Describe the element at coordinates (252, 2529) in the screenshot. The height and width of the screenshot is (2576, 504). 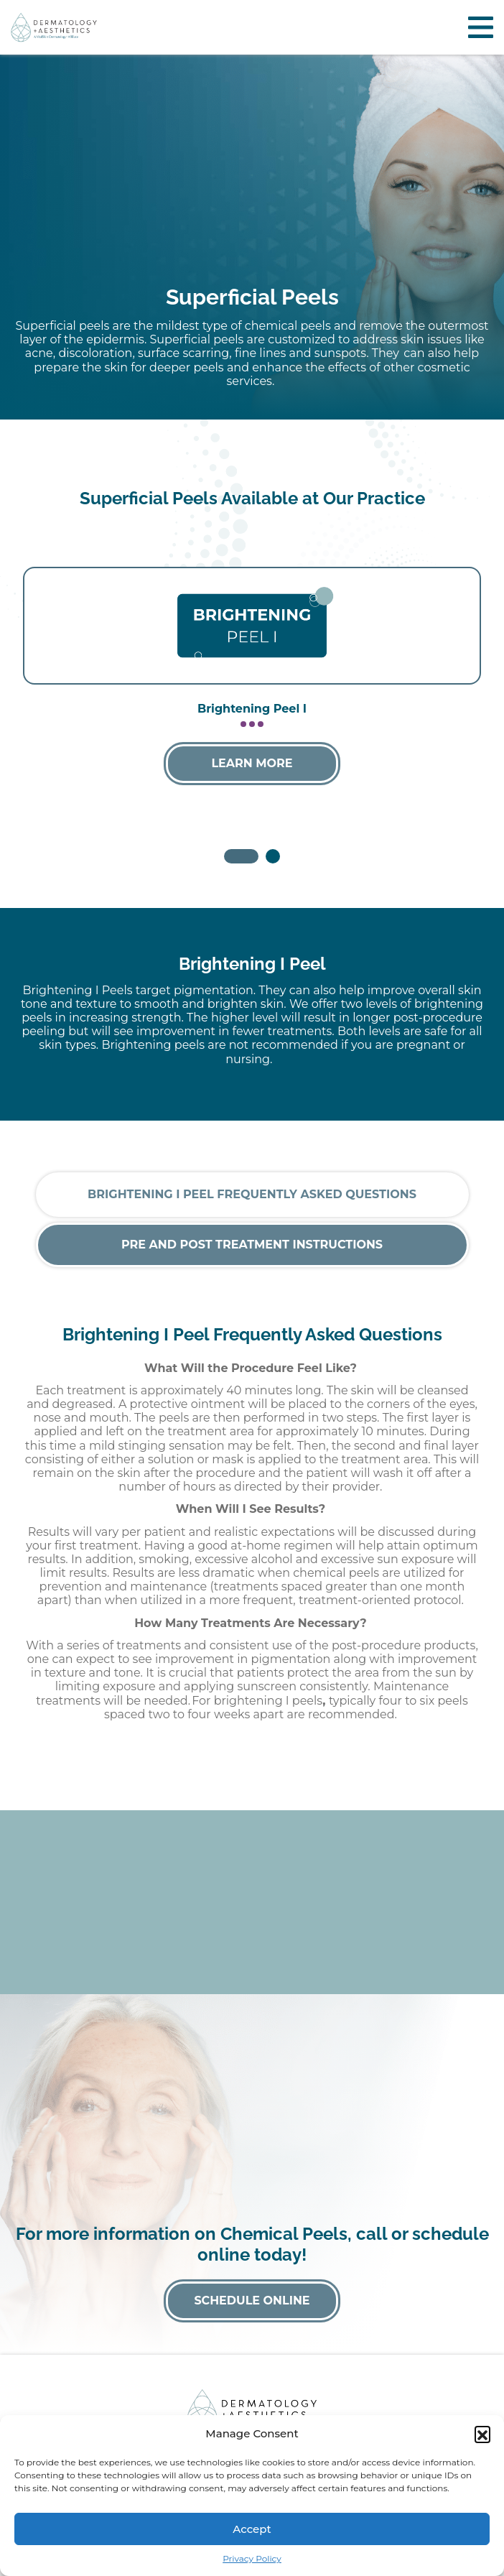
I see `Accept` at that location.